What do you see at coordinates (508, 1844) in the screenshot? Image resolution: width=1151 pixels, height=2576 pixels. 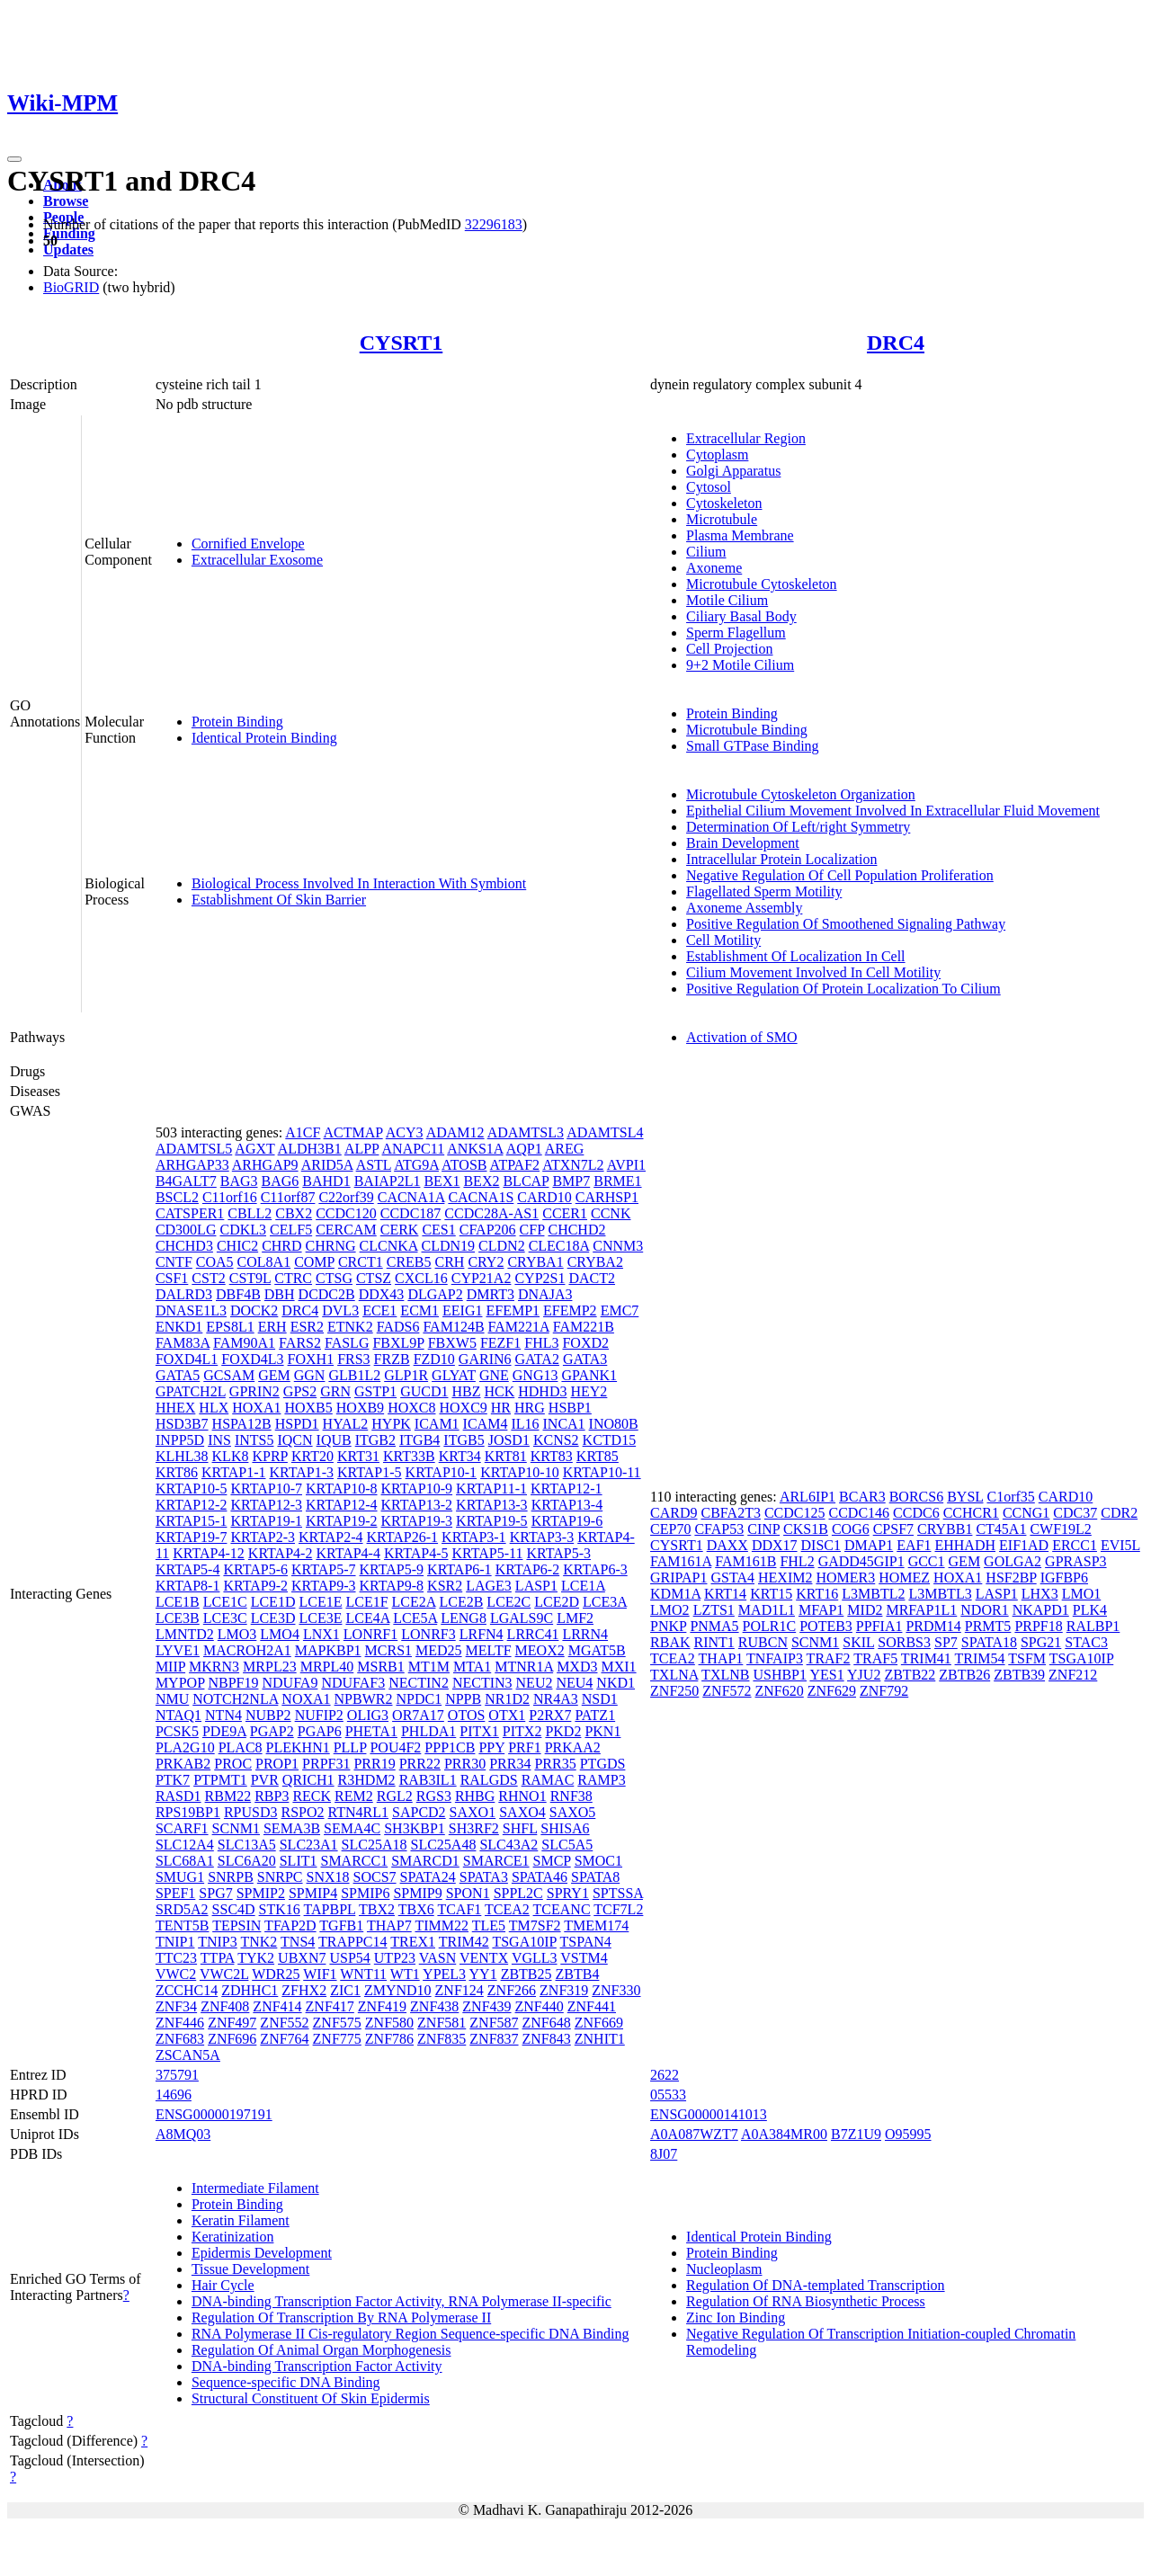 I see `SLC43A2` at bounding box center [508, 1844].